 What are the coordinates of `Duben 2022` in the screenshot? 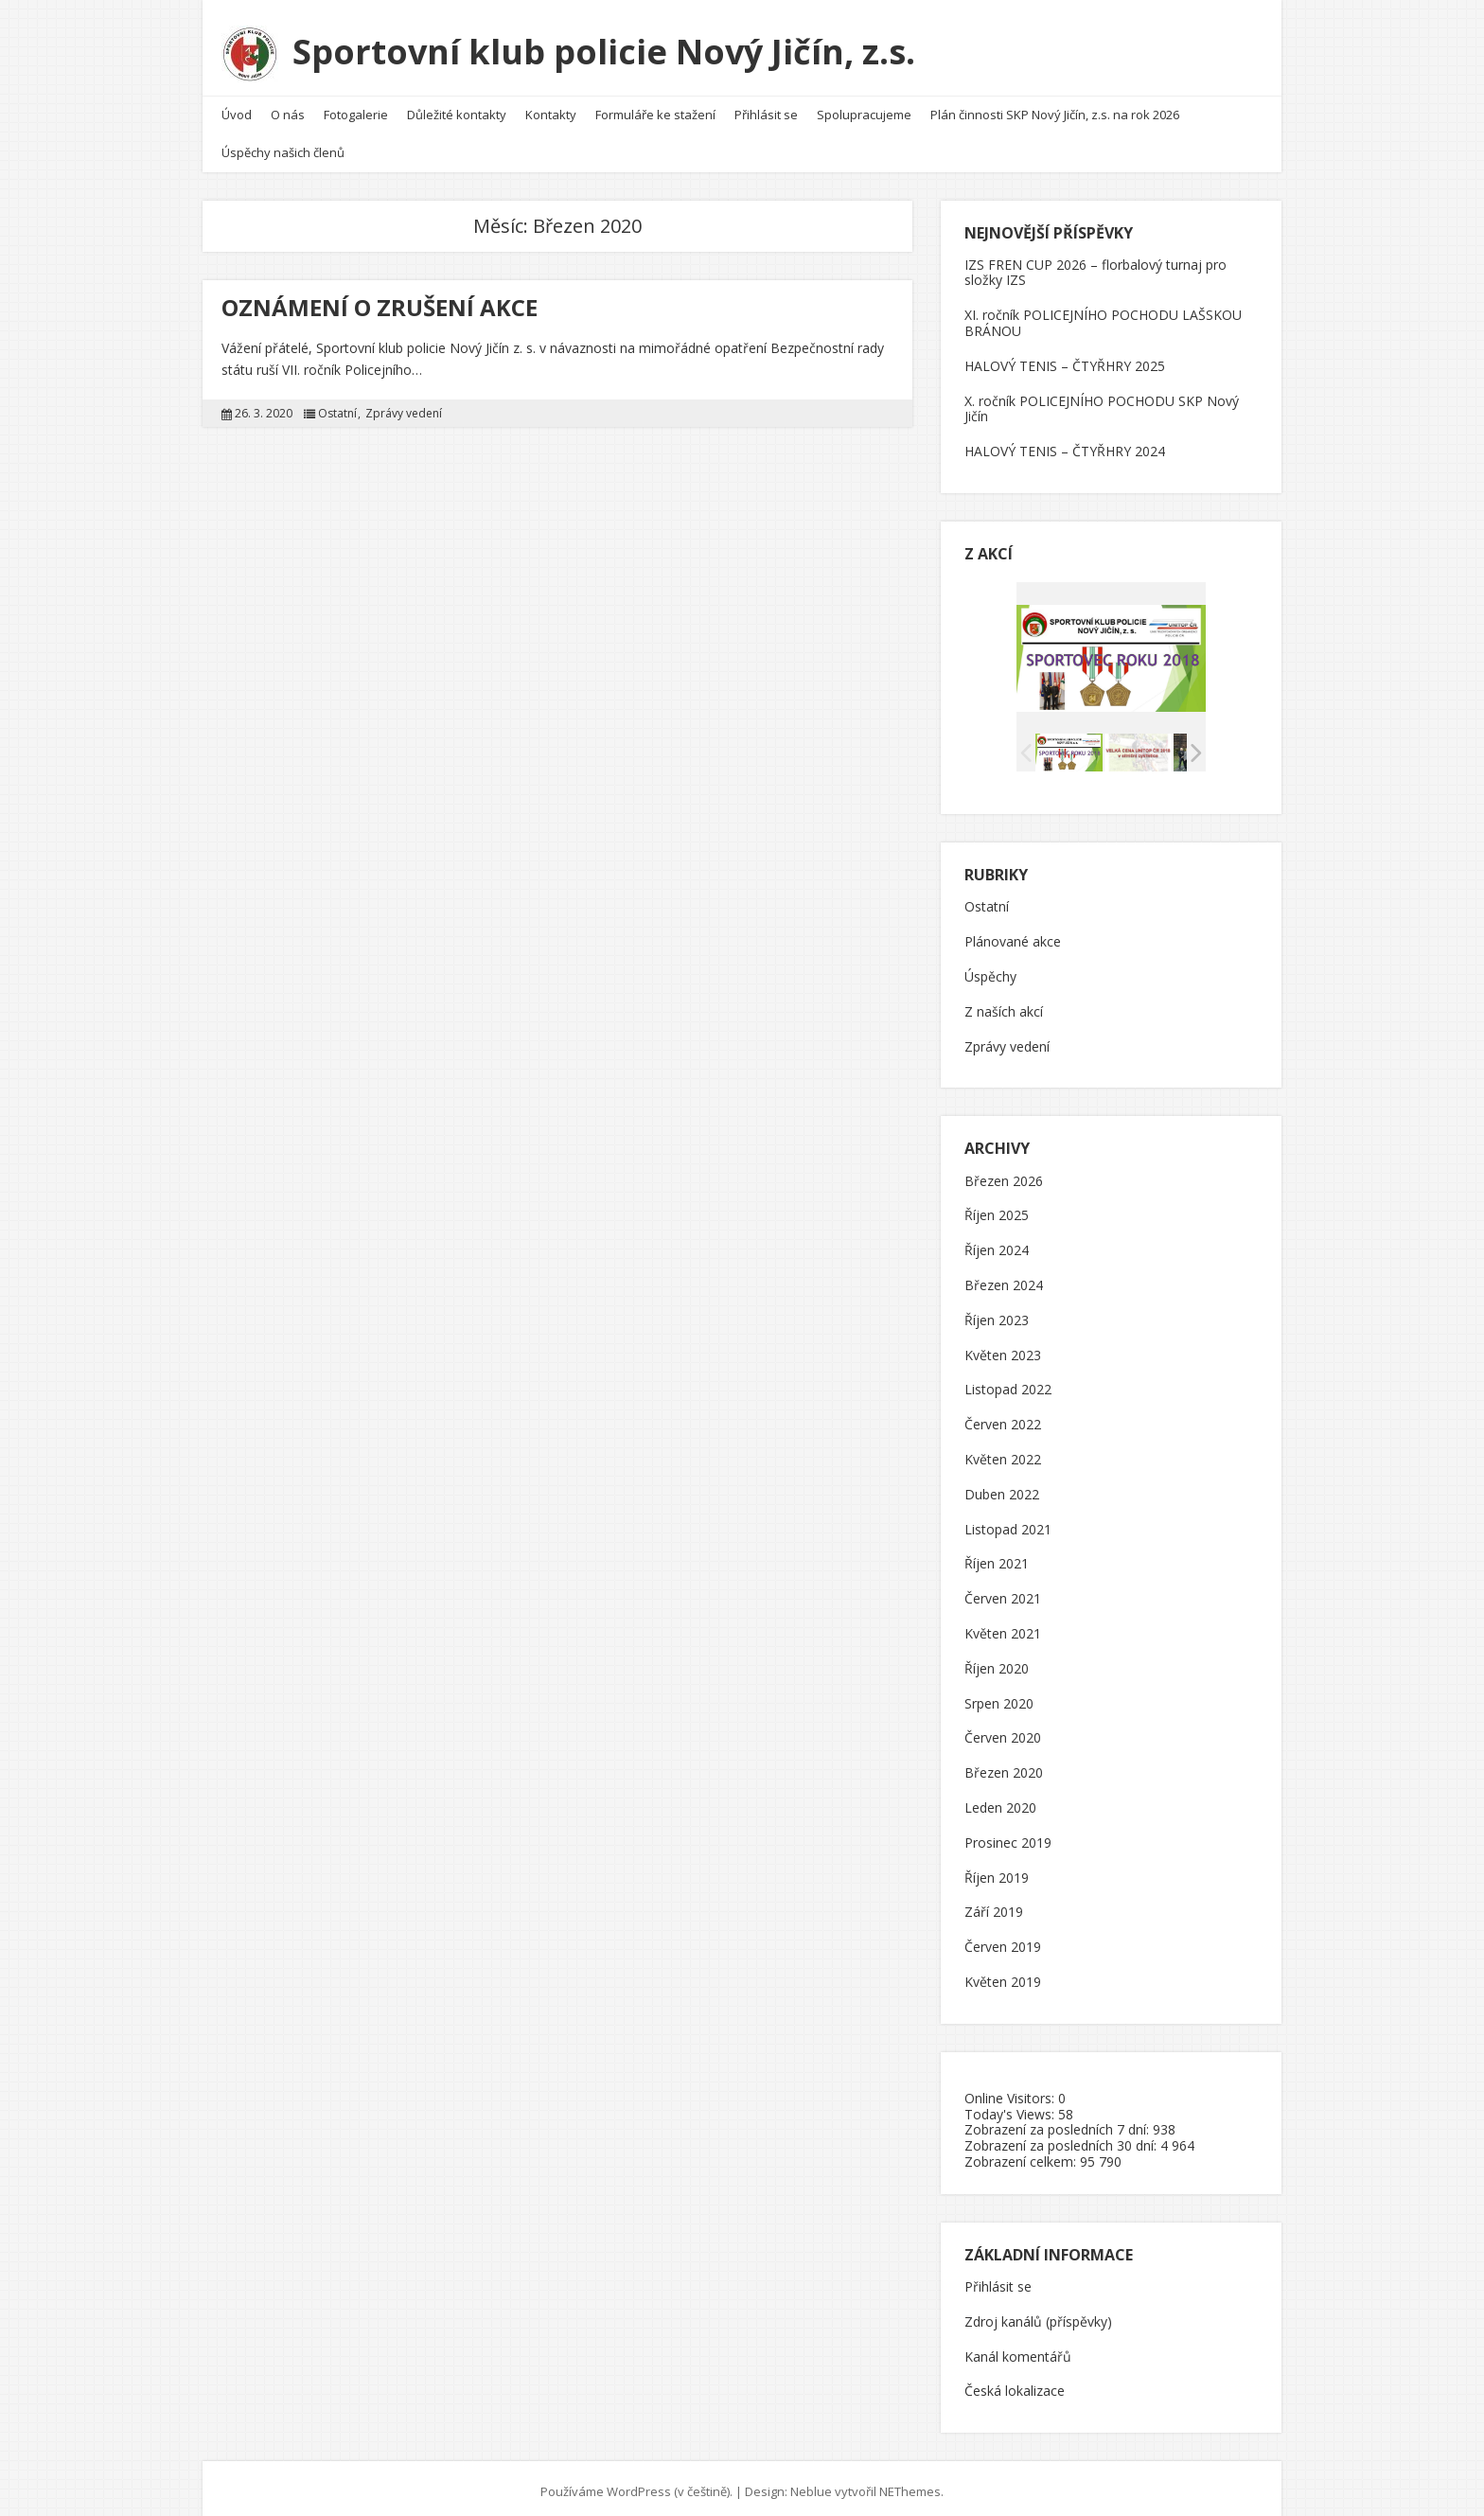 It's located at (1001, 1487).